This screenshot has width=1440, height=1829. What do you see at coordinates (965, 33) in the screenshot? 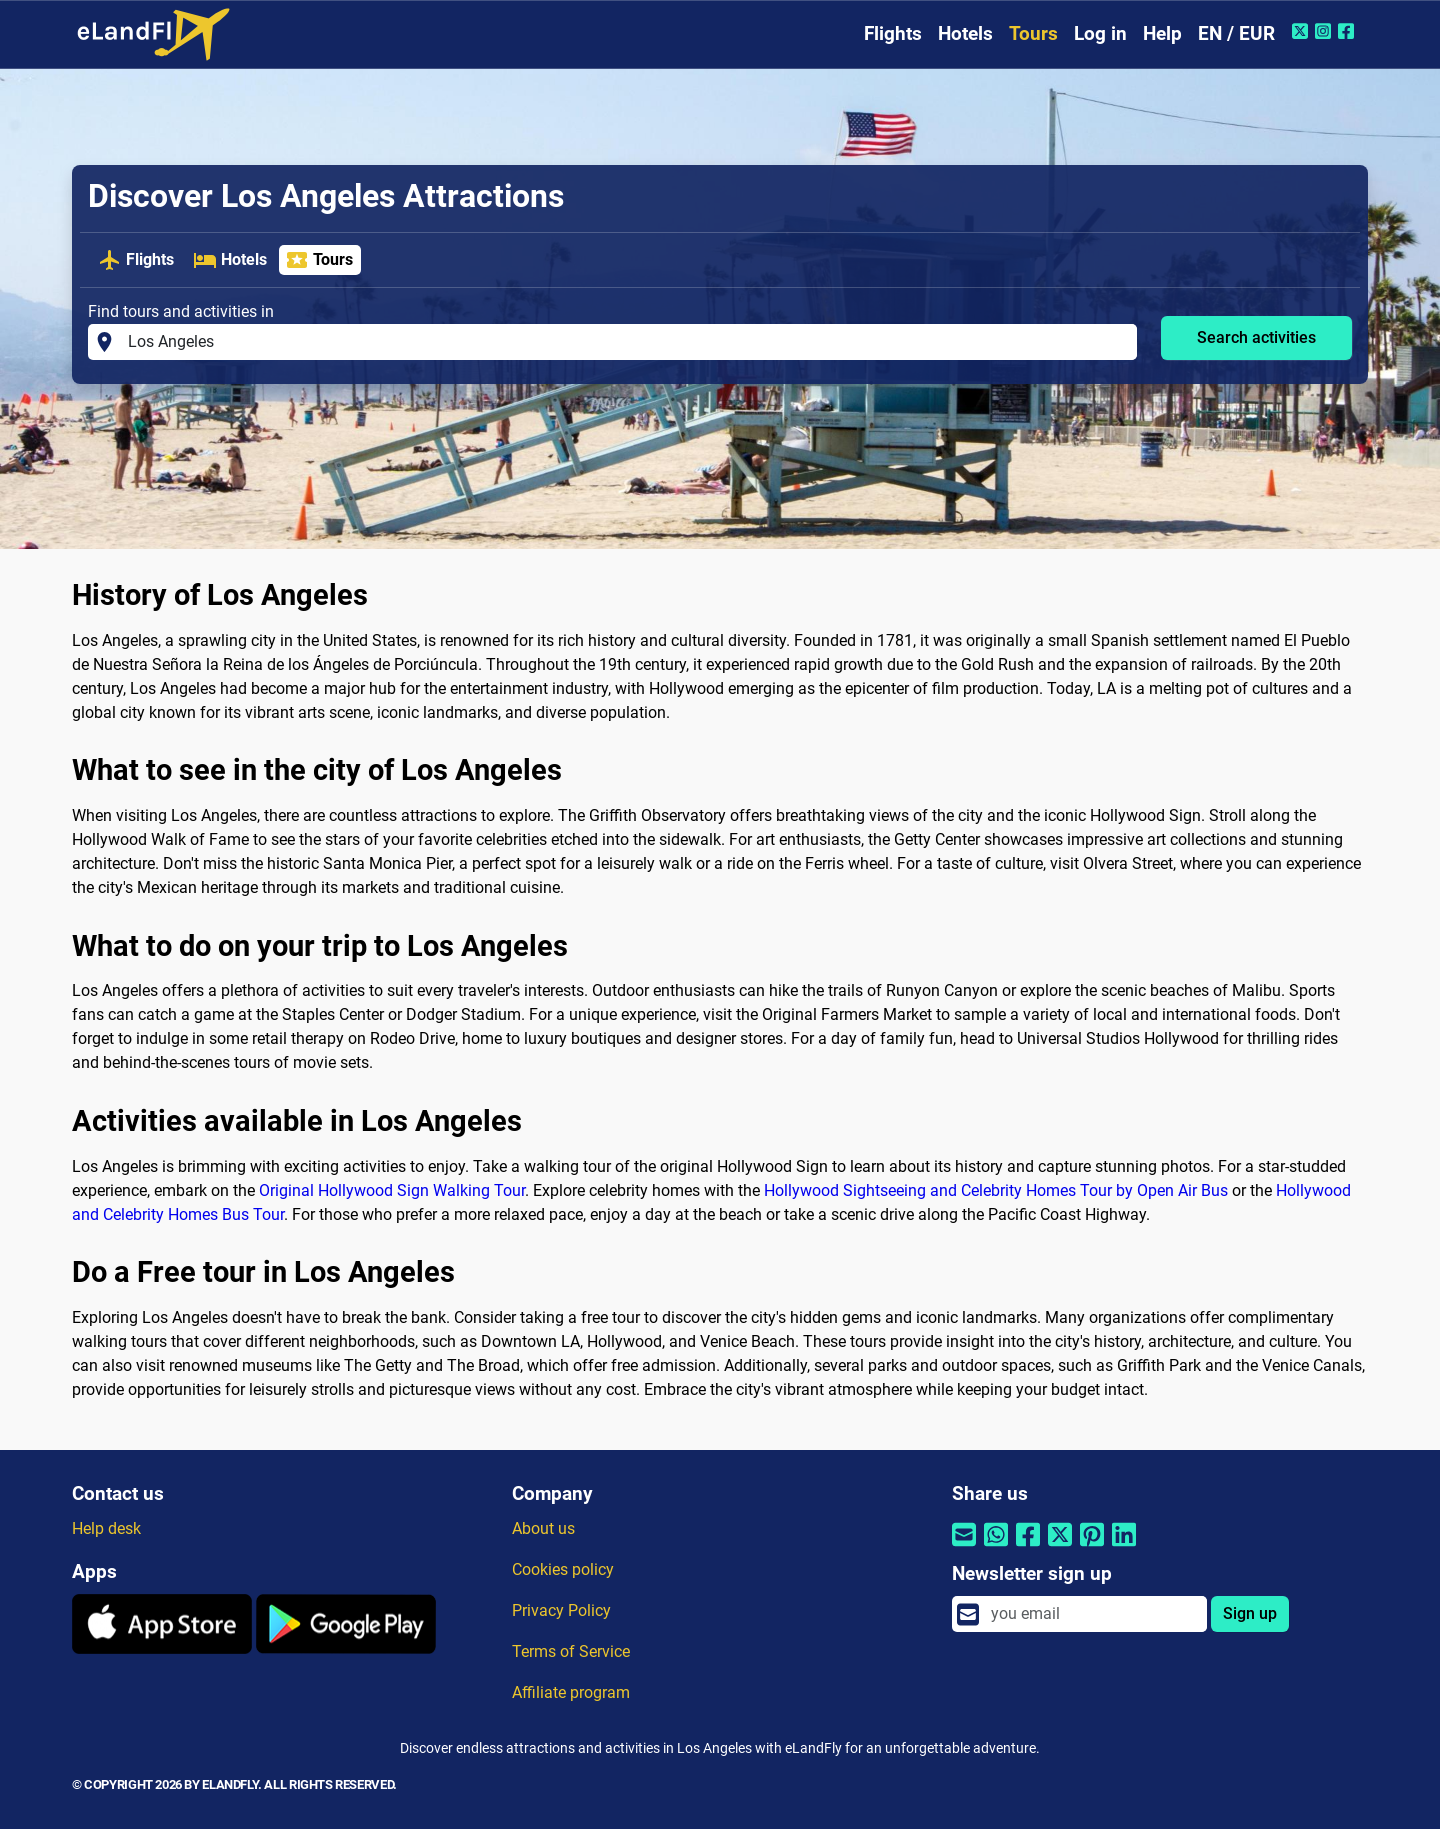
I see `Hotels` at bounding box center [965, 33].